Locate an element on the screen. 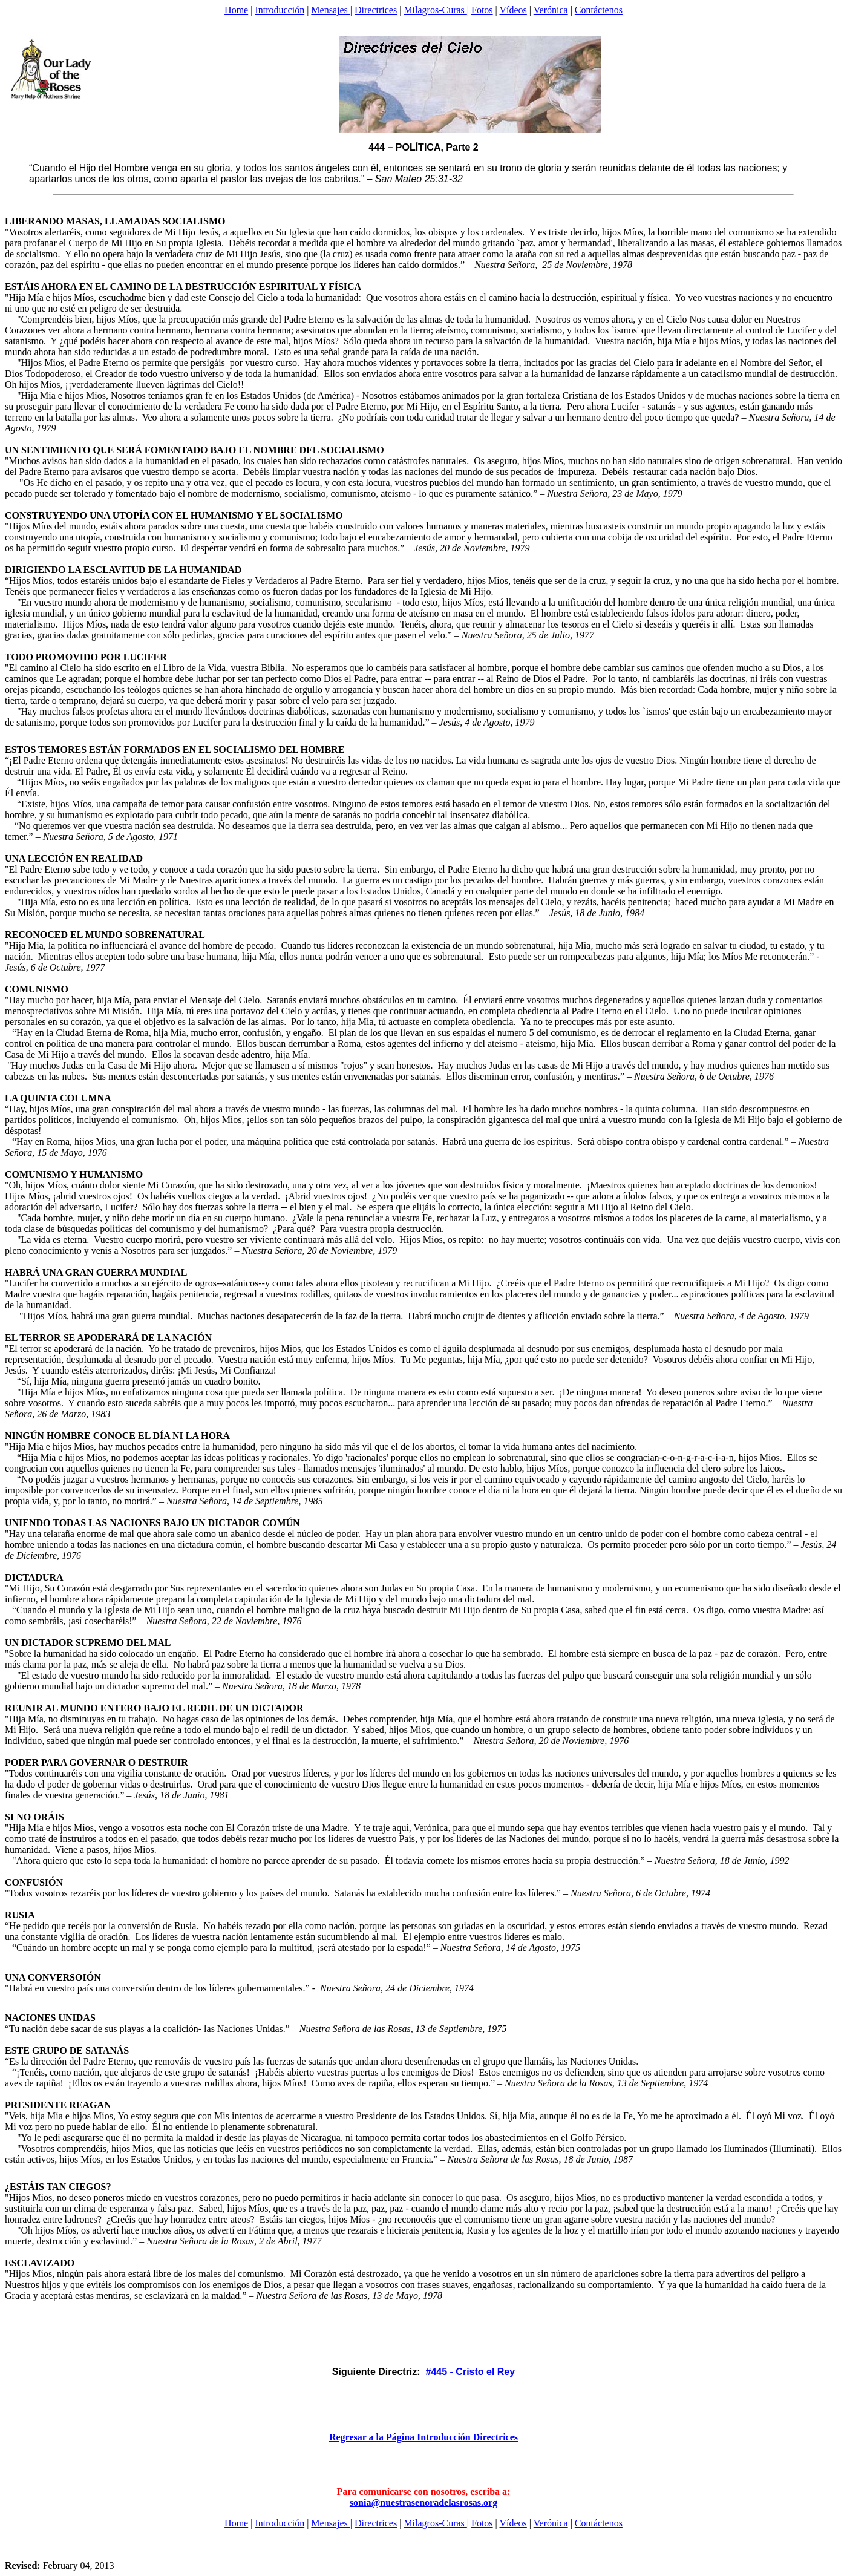  Verónica is located at coordinates (551, 10).